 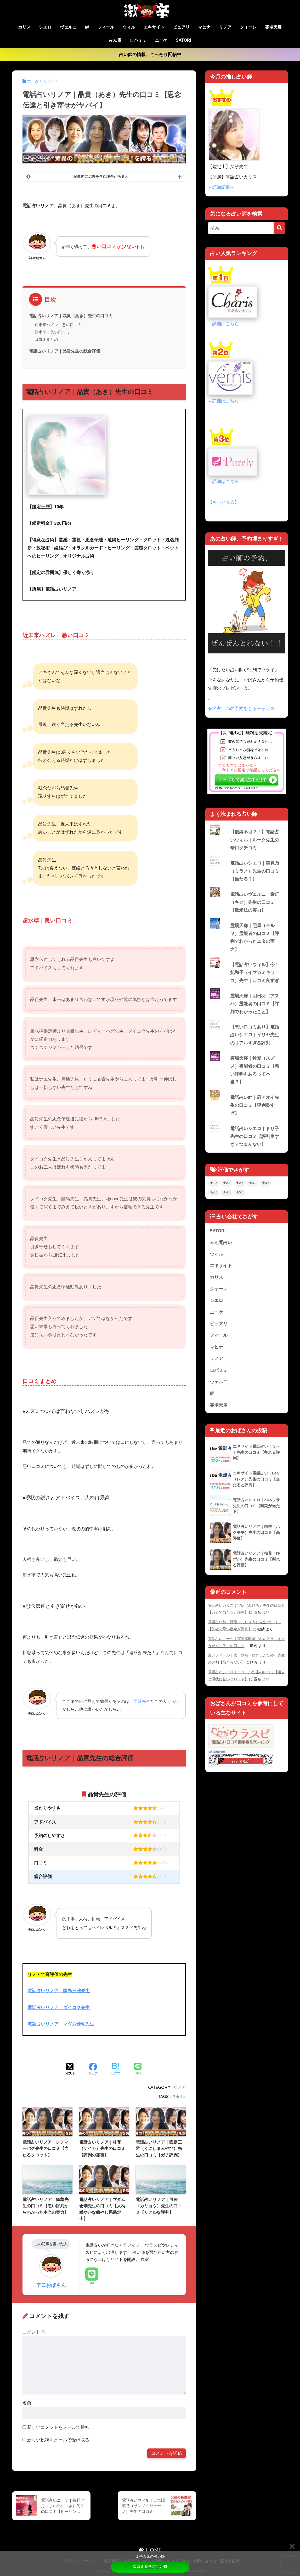 What do you see at coordinates (154, 27) in the screenshot?
I see `エキサイト` at bounding box center [154, 27].